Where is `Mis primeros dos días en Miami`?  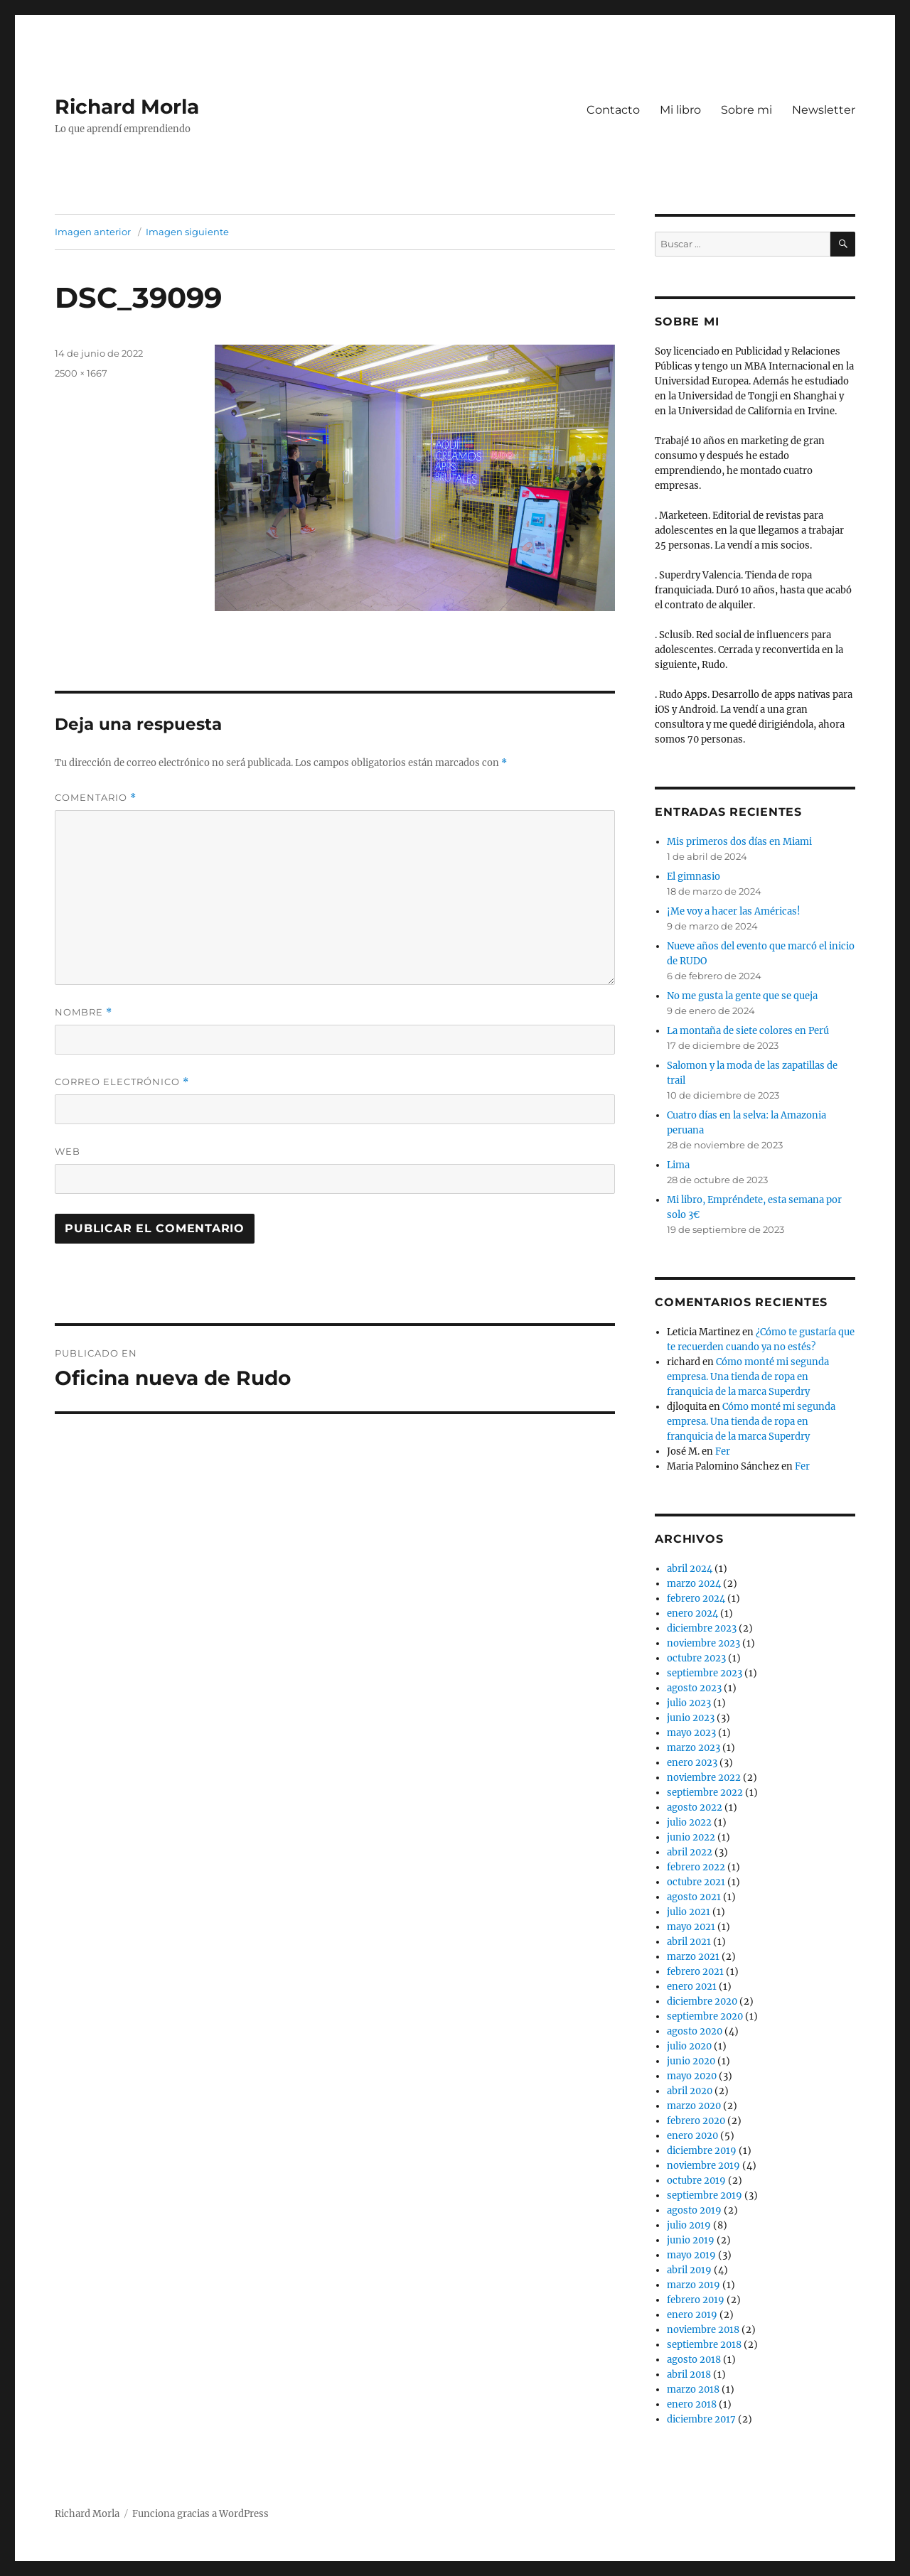
Mis primeros dos días en Miami is located at coordinates (739, 842).